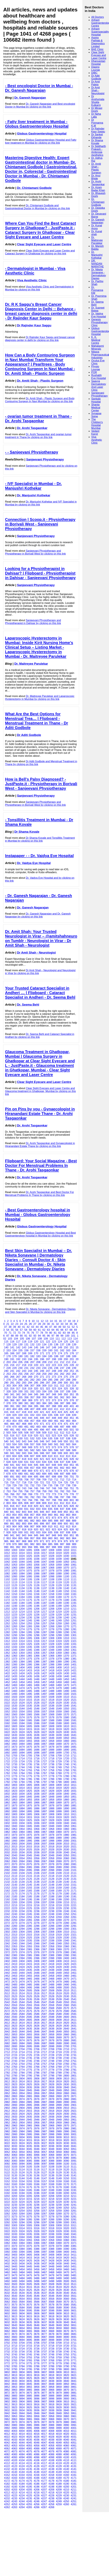 The width and height of the screenshot is (109, 2576). Describe the element at coordinates (51, 2128) in the screenshot. I see `2978` at that location.